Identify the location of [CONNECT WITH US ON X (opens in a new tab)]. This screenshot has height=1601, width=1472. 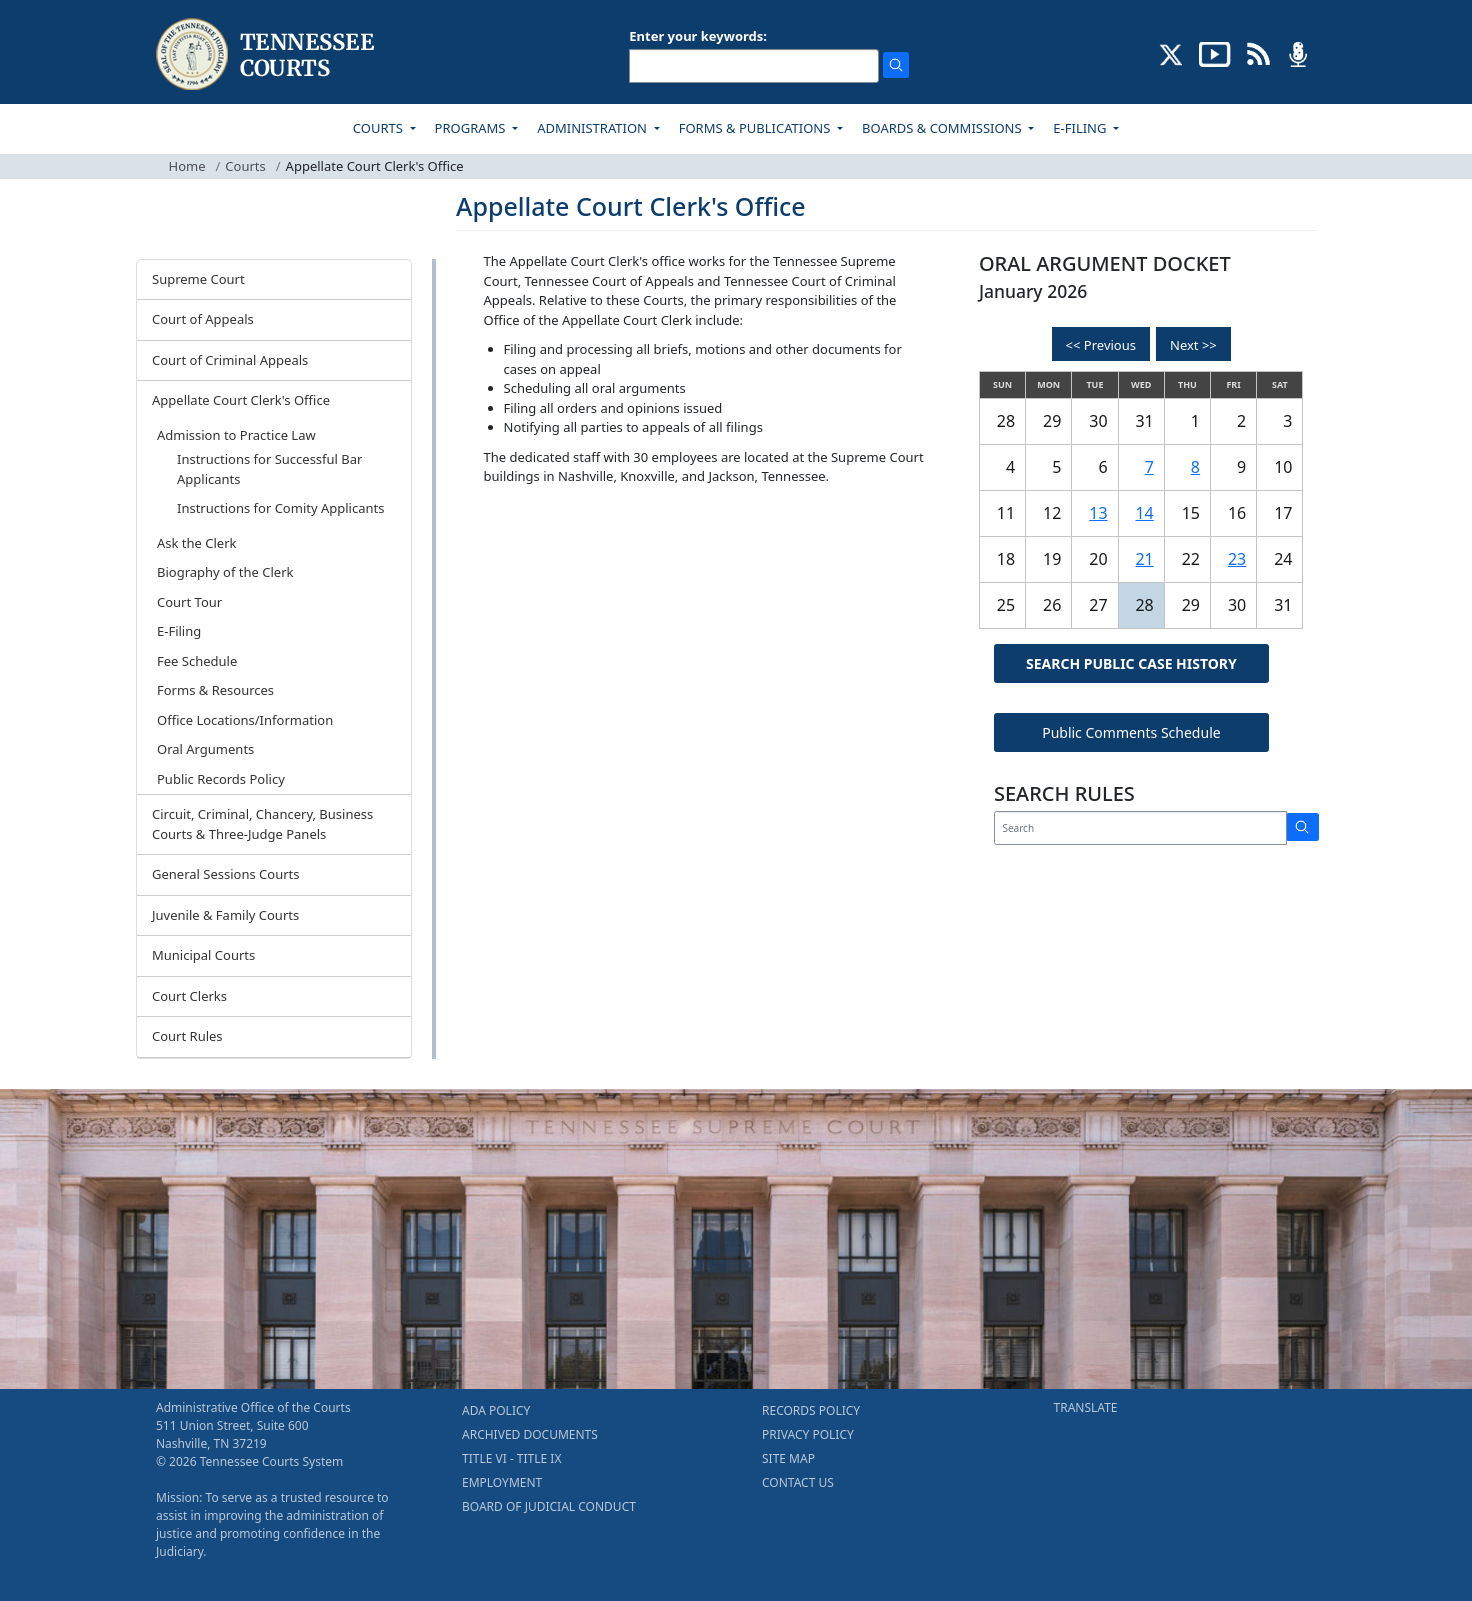
(1171, 53).